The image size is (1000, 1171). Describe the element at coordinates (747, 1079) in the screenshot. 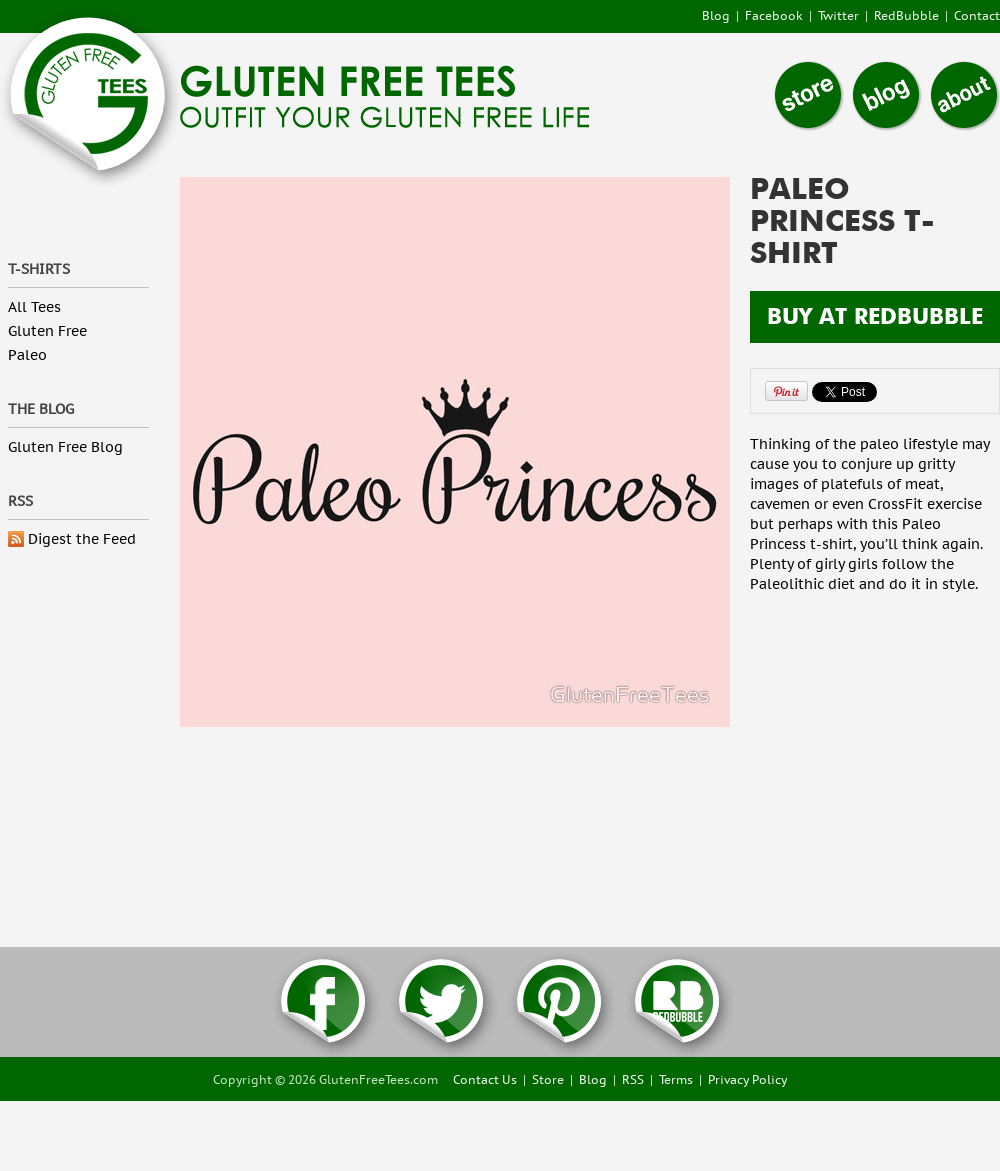

I see `Privacy Policy` at that location.